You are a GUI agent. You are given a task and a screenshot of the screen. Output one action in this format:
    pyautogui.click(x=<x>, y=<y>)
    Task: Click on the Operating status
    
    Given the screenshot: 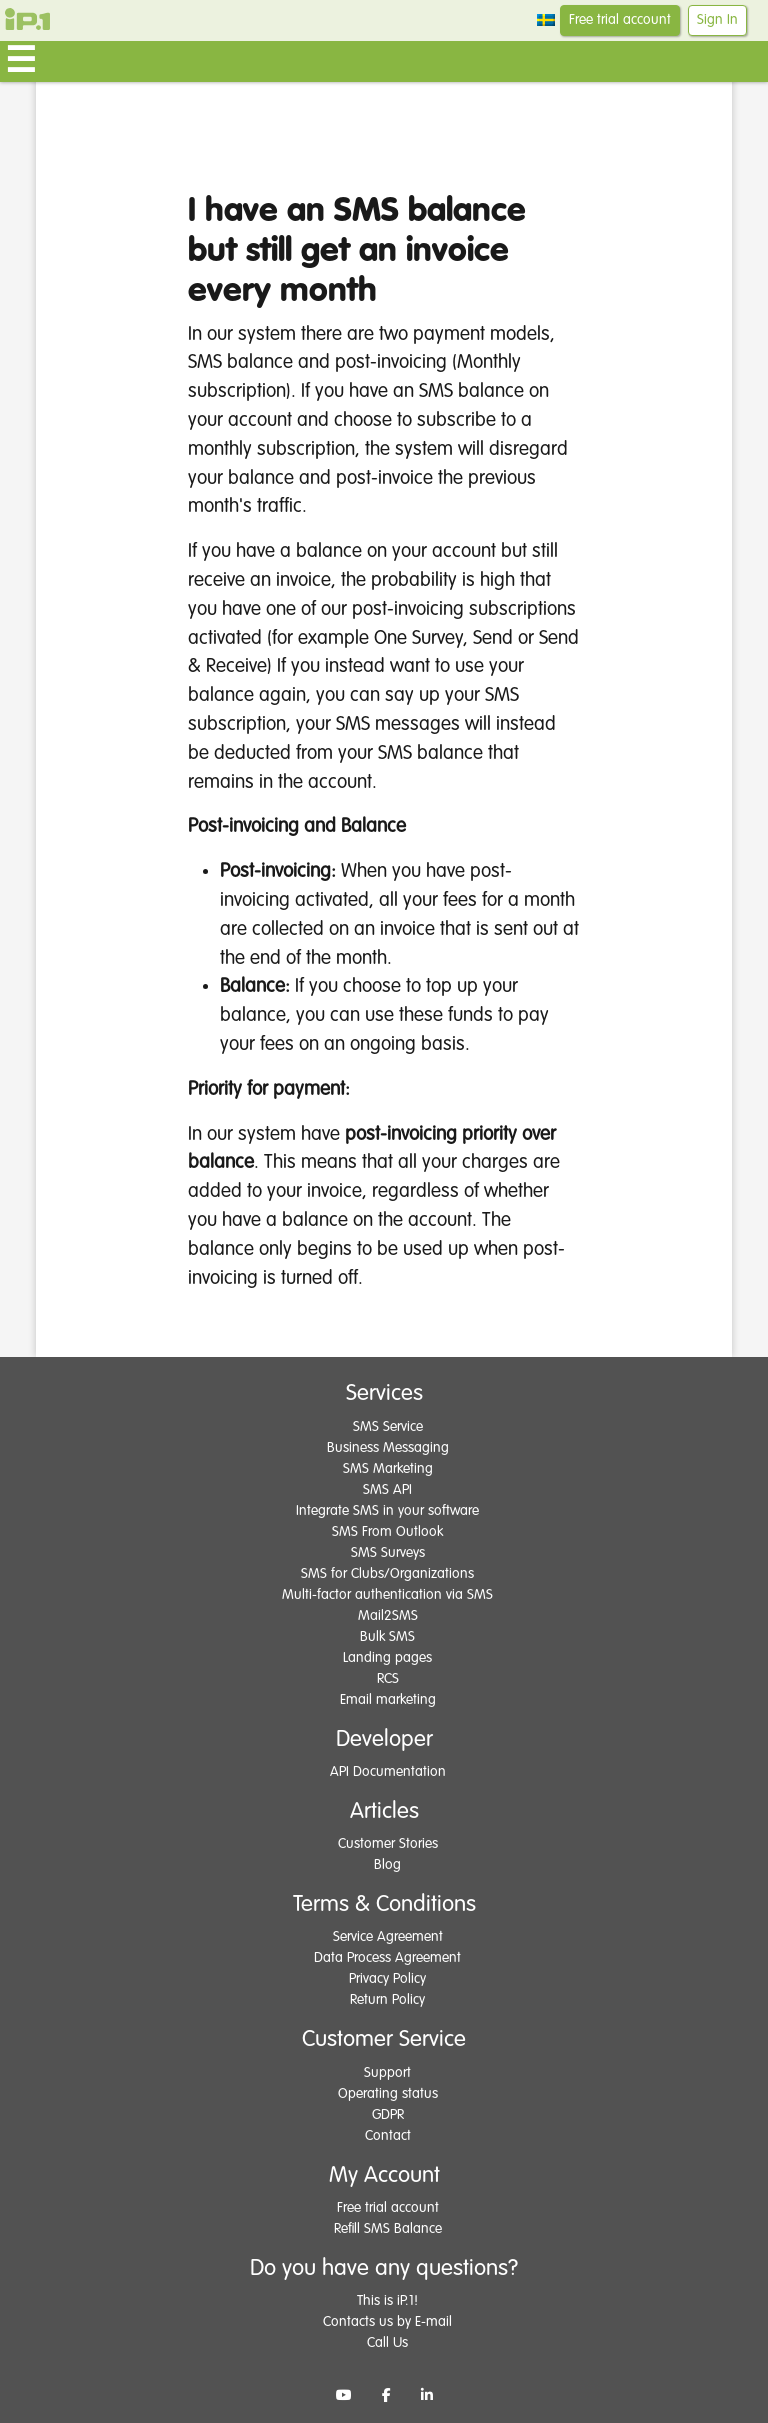 What is the action you would take?
    pyautogui.click(x=388, y=2094)
    